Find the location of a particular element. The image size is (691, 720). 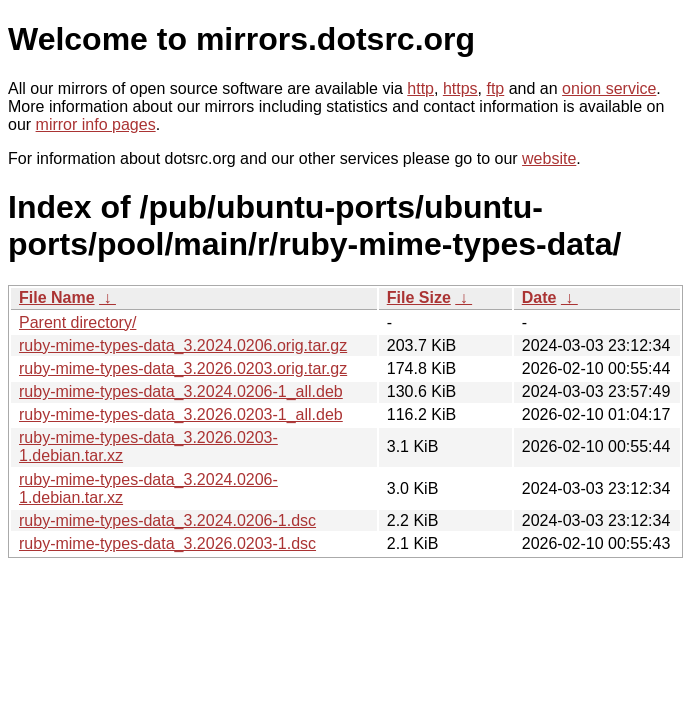

ruby-mime-types-data_3.2024.0206.orig.tar.gz is located at coordinates (183, 345).